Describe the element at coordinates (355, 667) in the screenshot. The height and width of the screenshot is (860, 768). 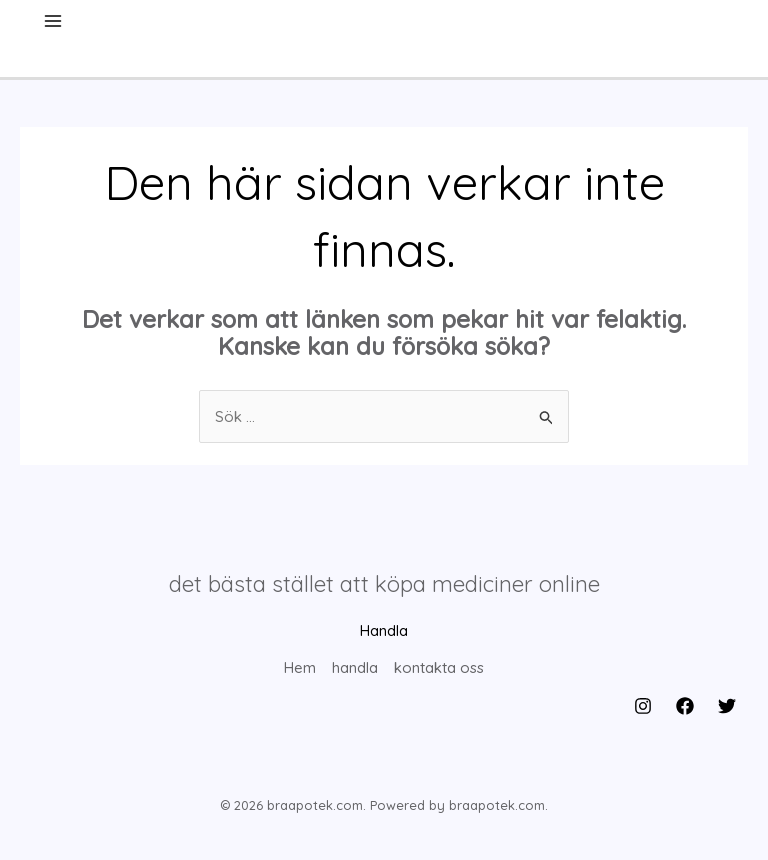
I see `handla` at that location.